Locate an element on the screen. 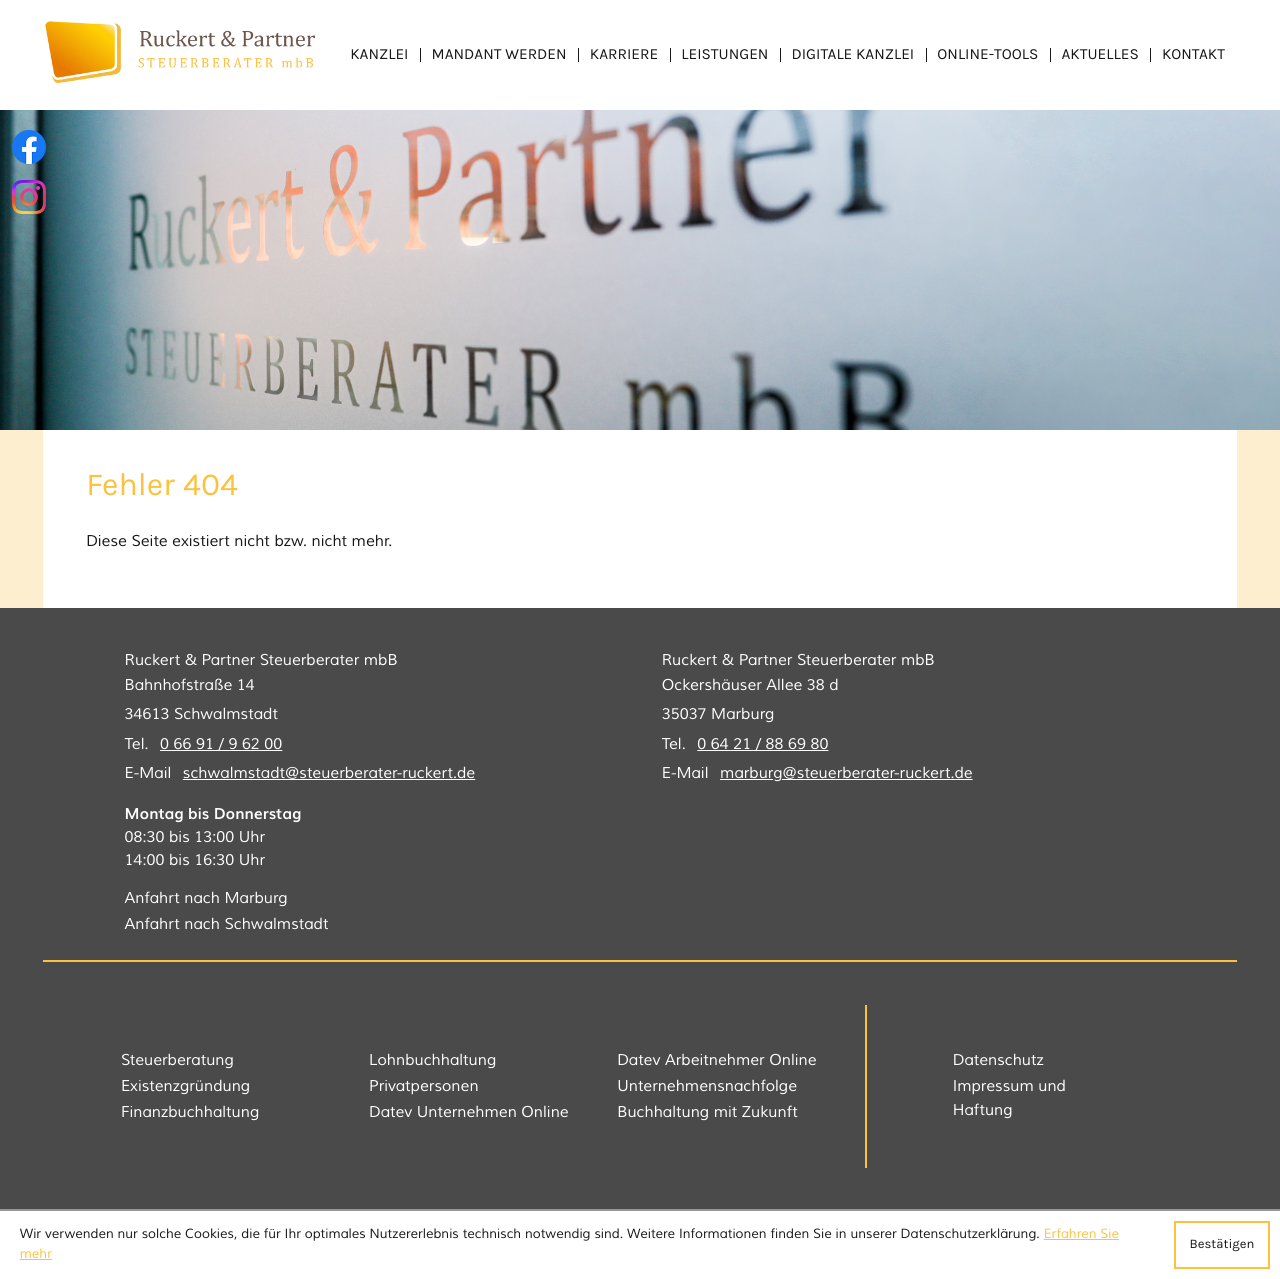 The image size is (1280, 1279). Impressum und Haftung is located at coordinates (1009, 1098).